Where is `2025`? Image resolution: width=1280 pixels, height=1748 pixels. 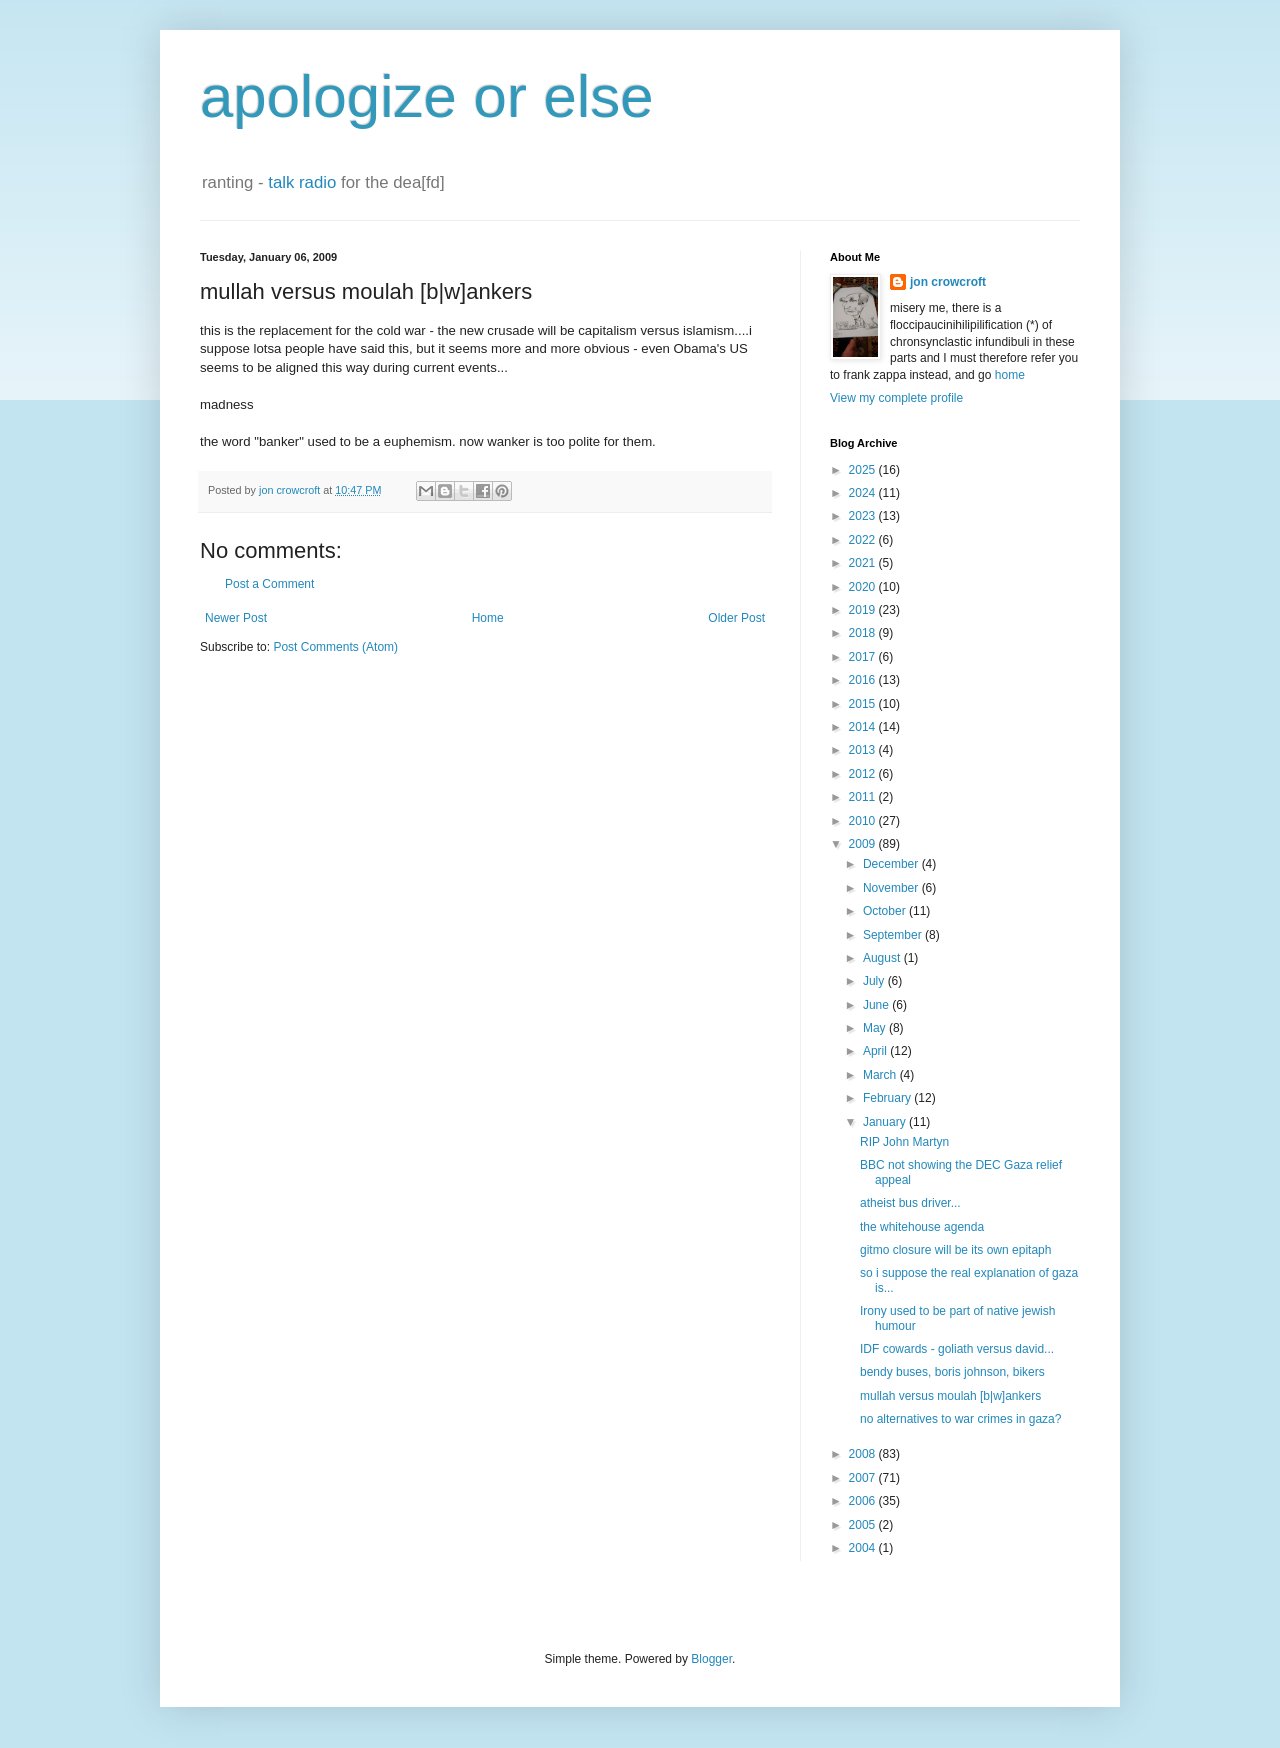
2025 is located at coordinates (864, 470).